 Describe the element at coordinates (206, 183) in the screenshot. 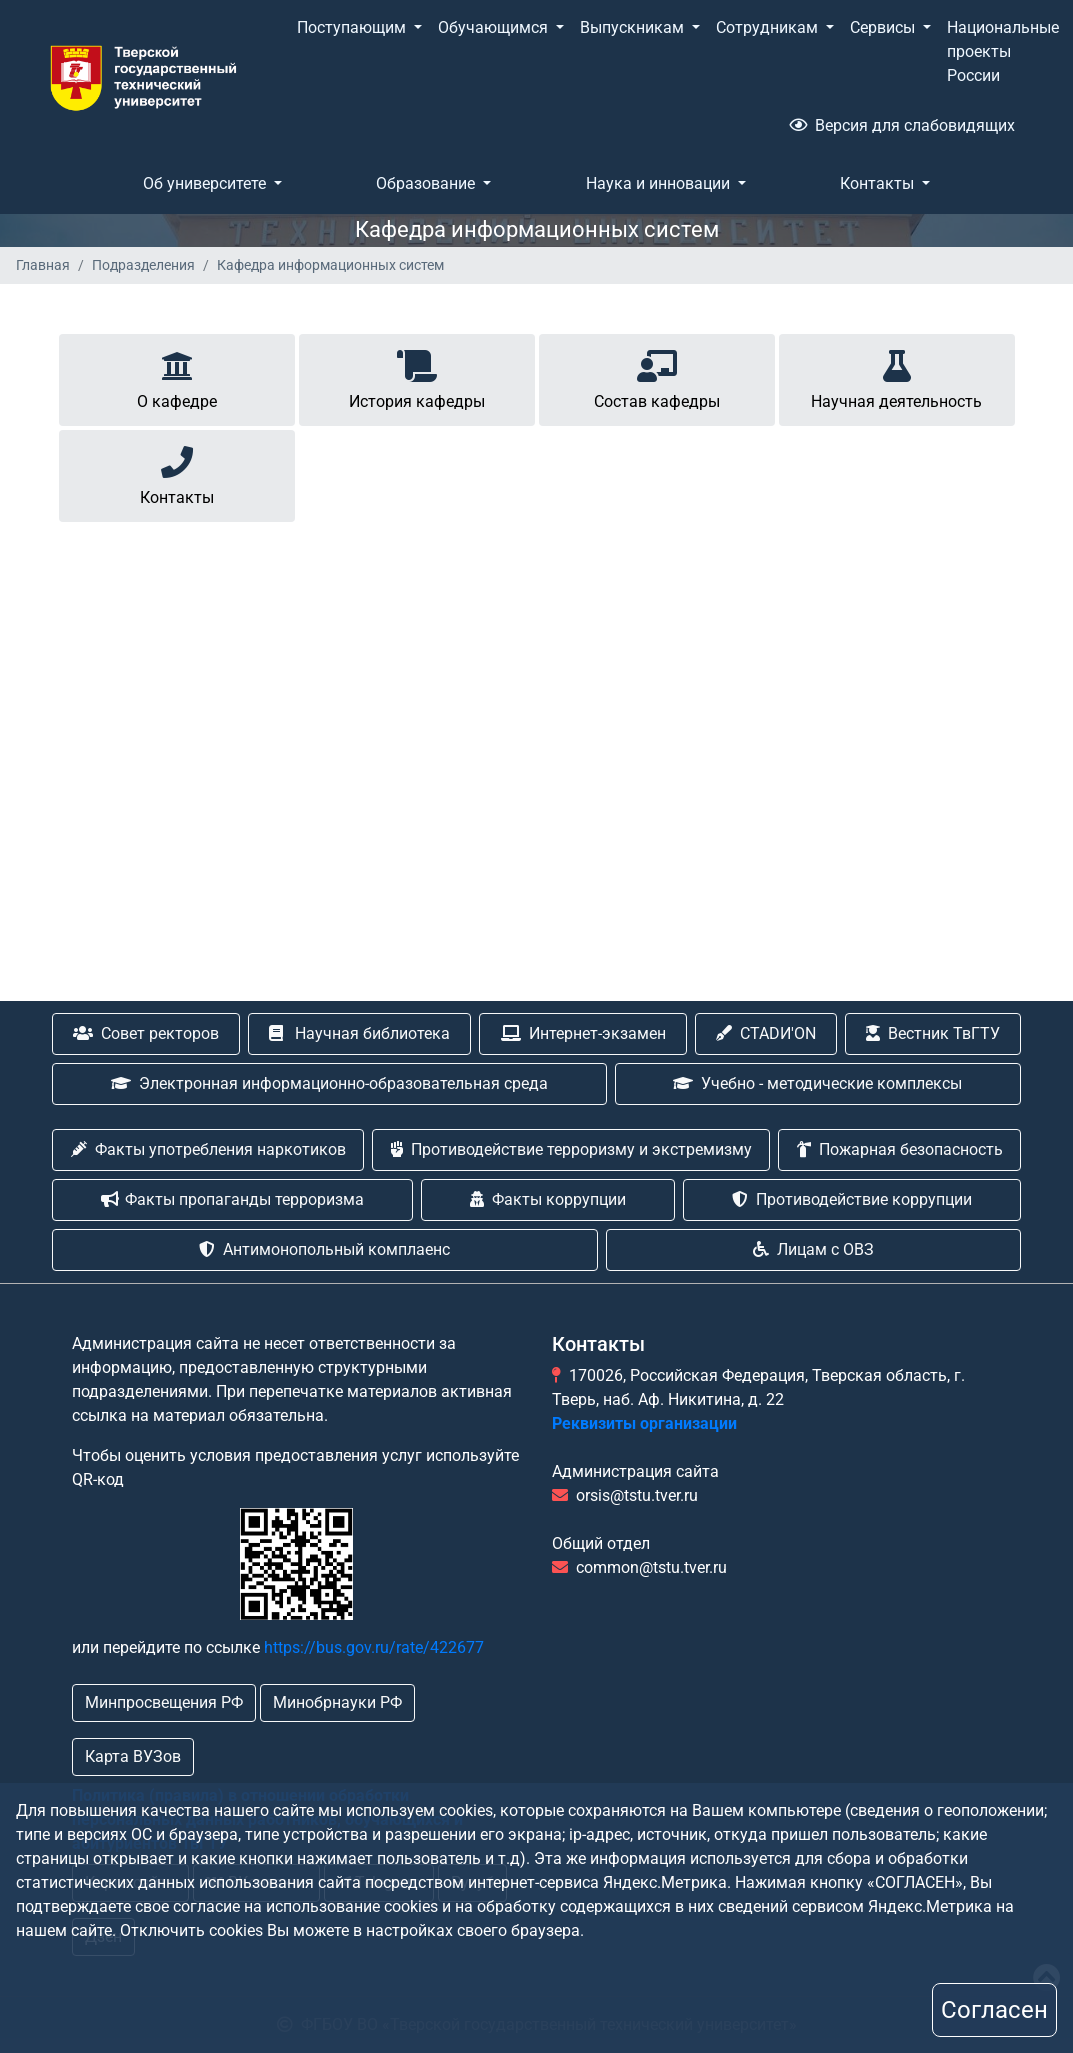

I see `Об университете [button]` at that location.